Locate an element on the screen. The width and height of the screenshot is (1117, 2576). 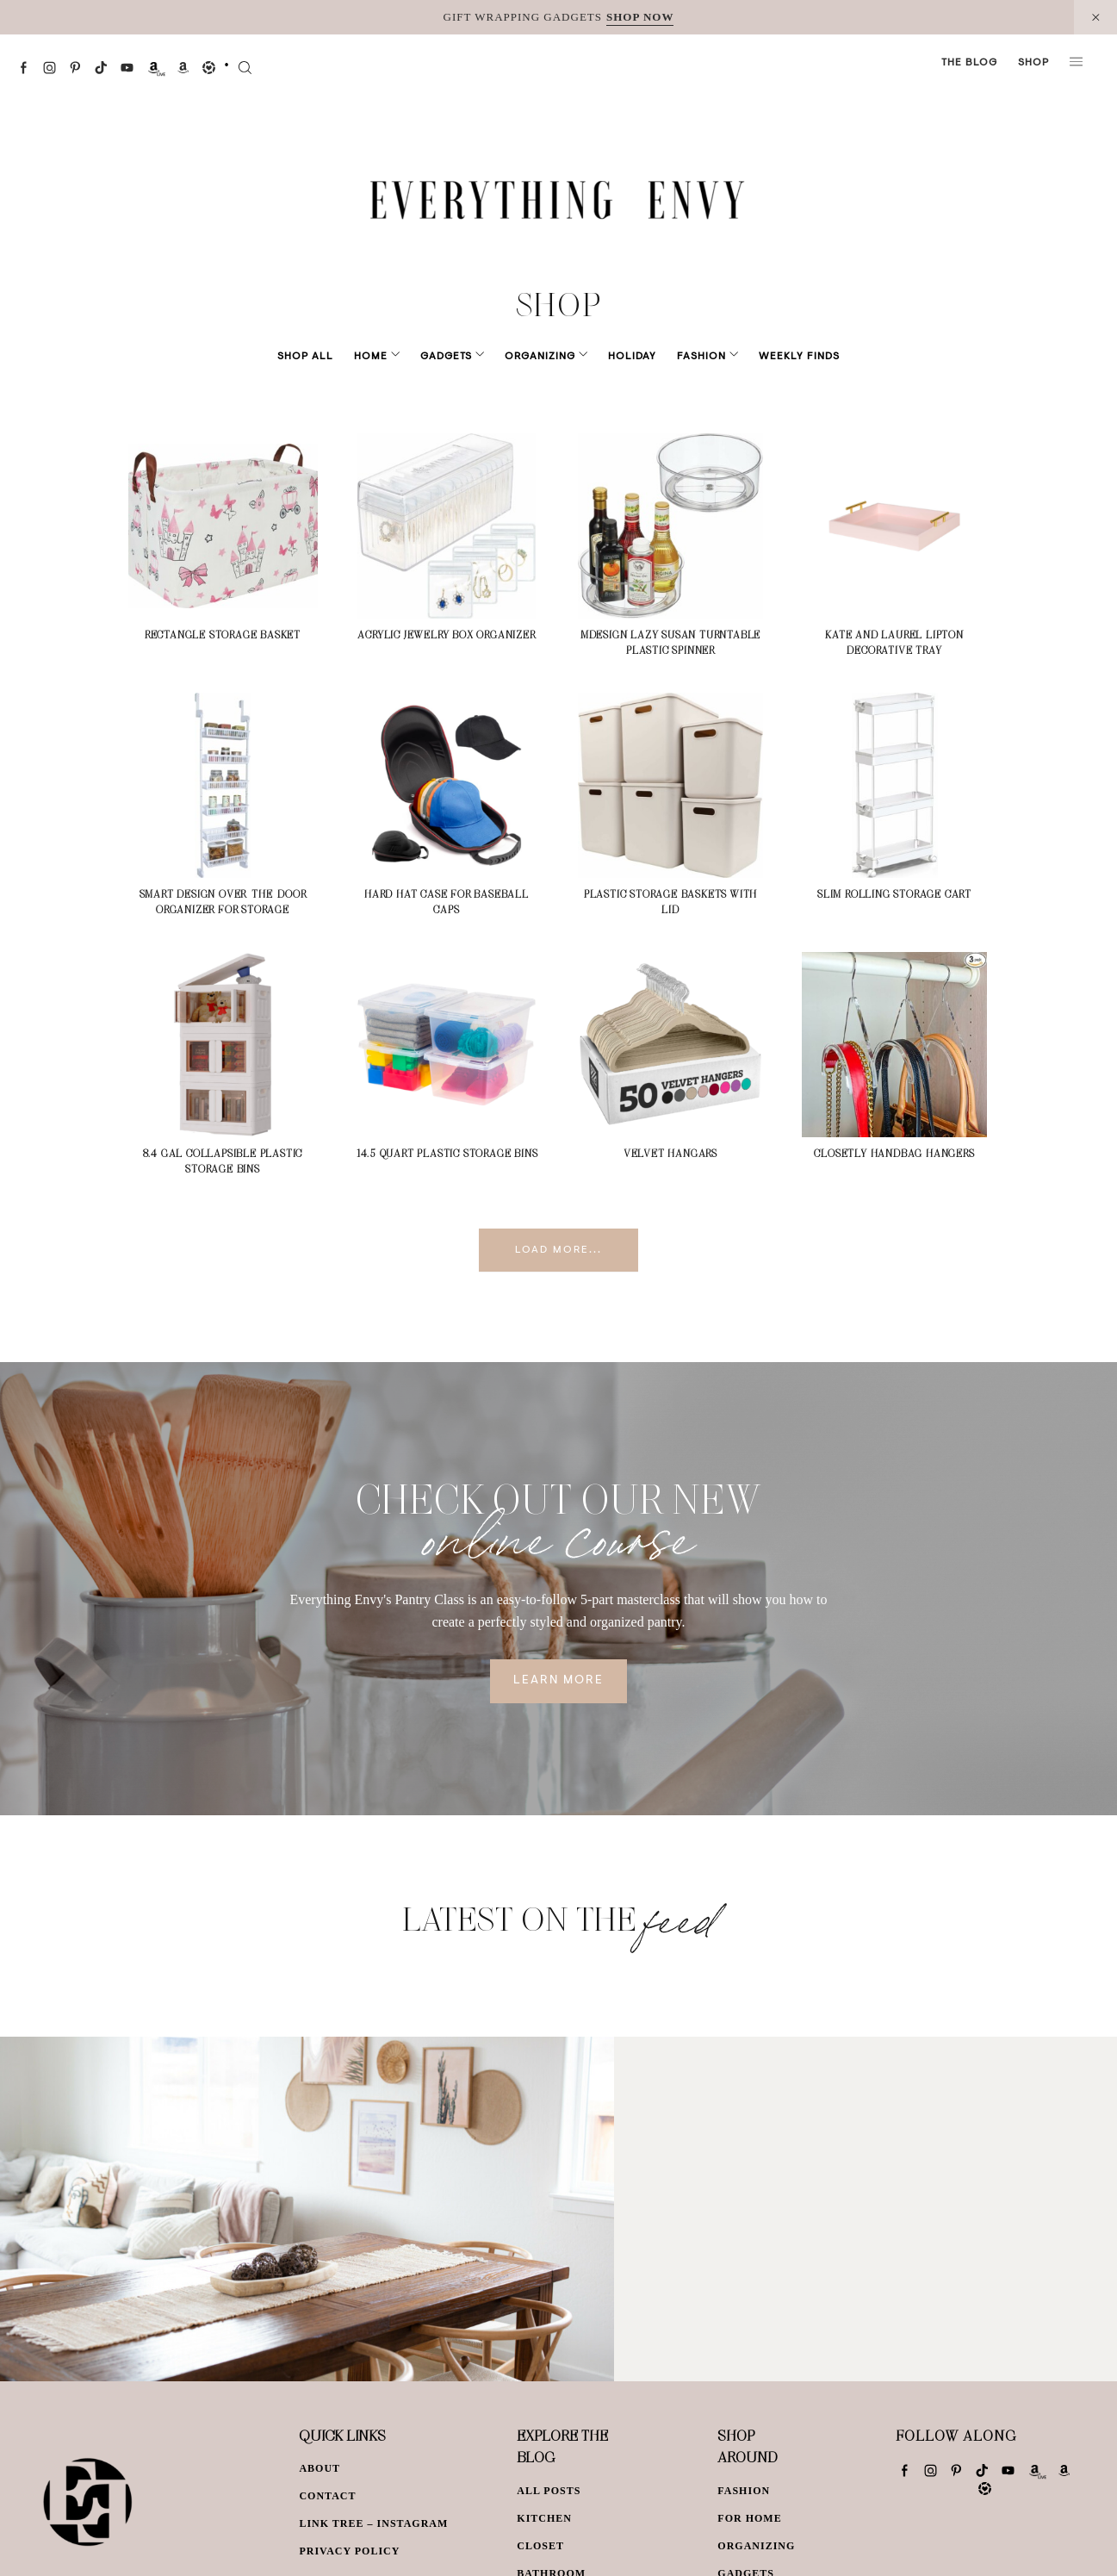
Contact is located at coordinates (327, 2496).